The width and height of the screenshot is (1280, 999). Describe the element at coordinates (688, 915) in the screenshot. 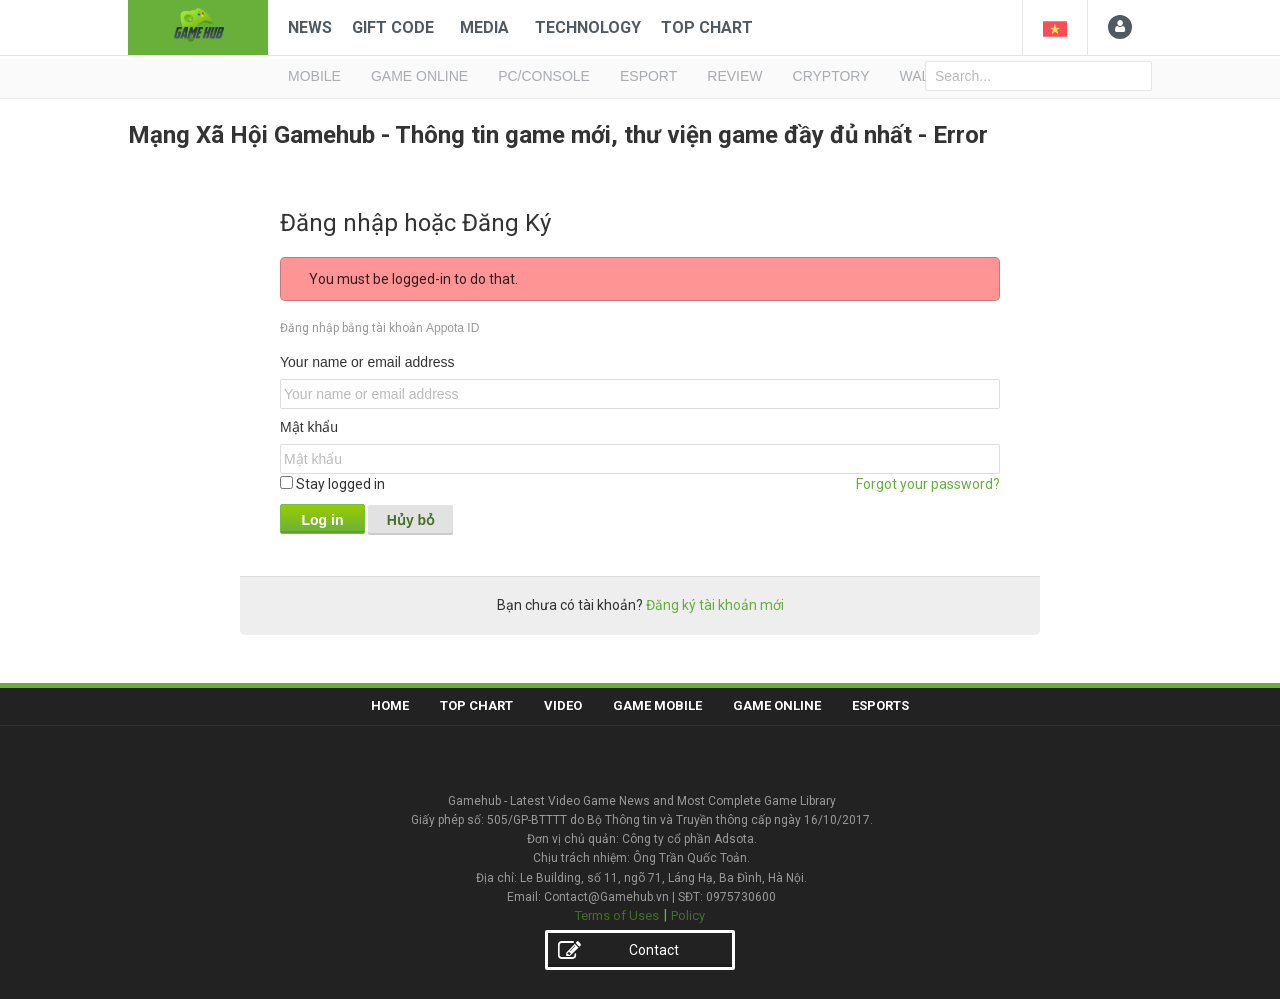

I see `Policy` at that location.